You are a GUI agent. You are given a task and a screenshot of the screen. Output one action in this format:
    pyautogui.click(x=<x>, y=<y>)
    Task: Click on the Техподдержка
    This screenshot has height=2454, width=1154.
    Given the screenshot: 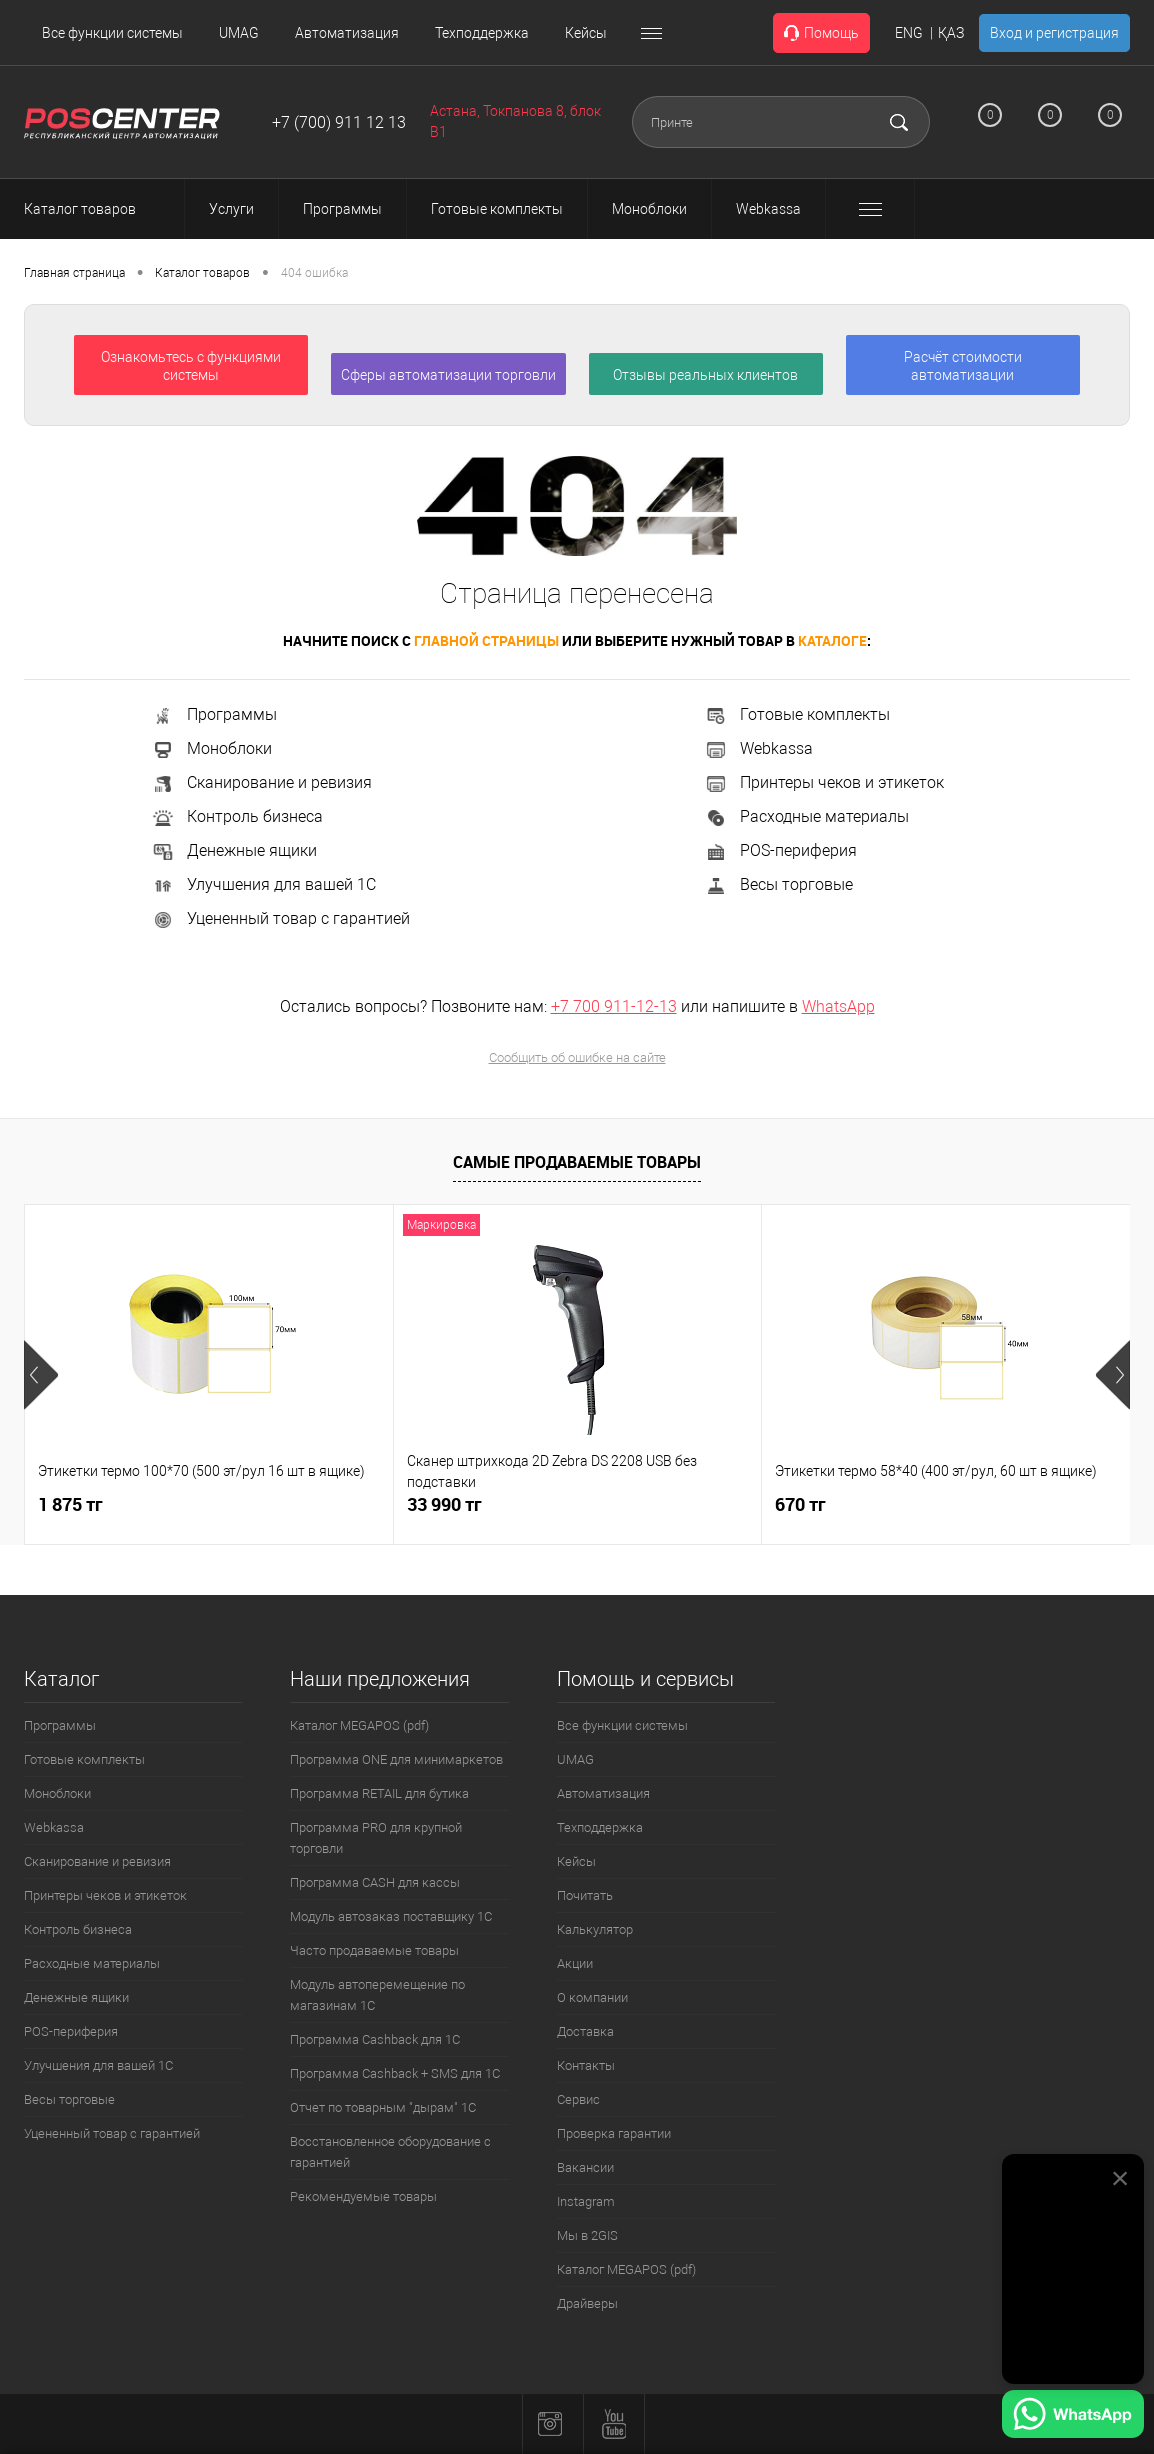 What is the action you would take?
    pyautogui.click(x=482, y=33)
    